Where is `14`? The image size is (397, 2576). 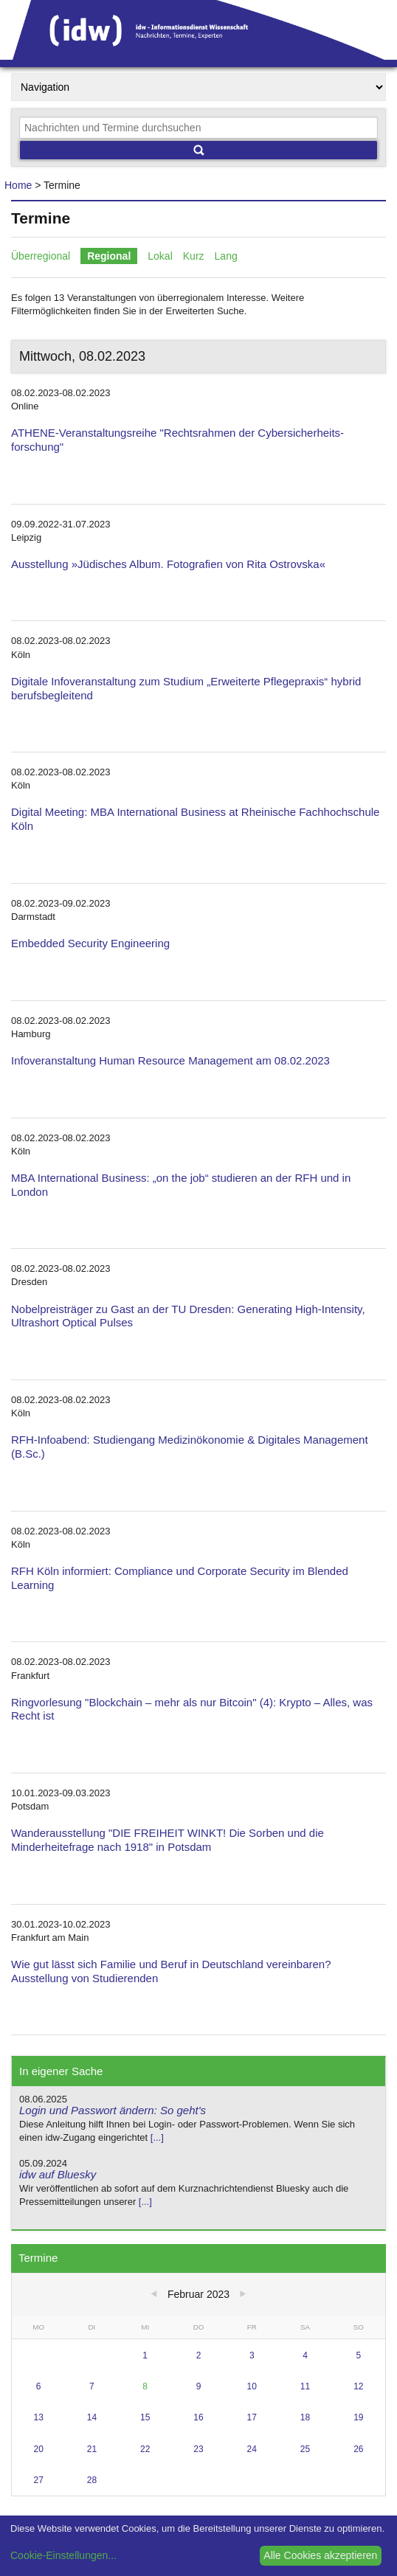 14 is located at coordinates (92, 2417).